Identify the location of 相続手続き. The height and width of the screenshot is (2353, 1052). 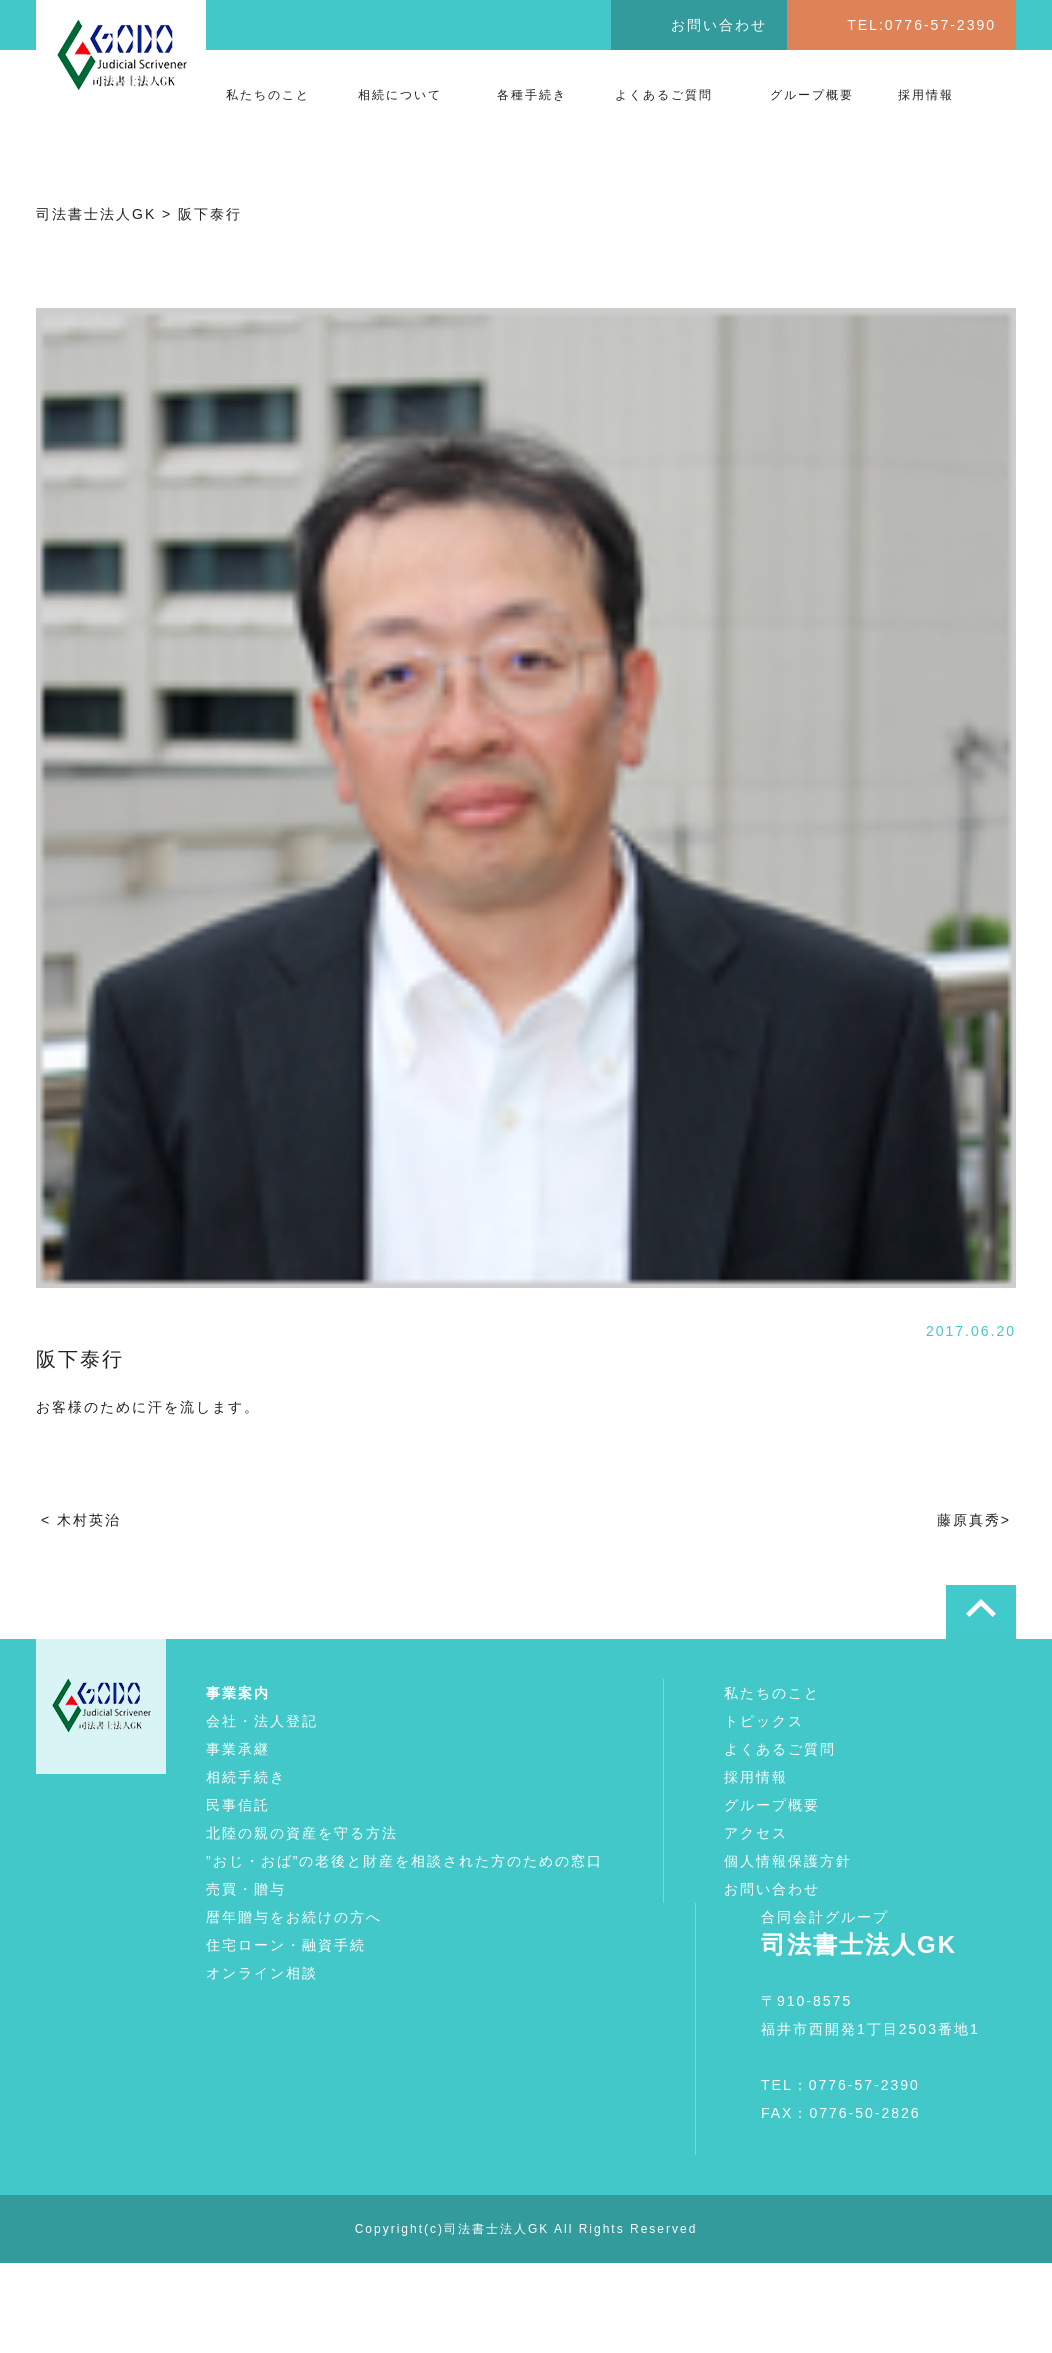
(246, 1777).